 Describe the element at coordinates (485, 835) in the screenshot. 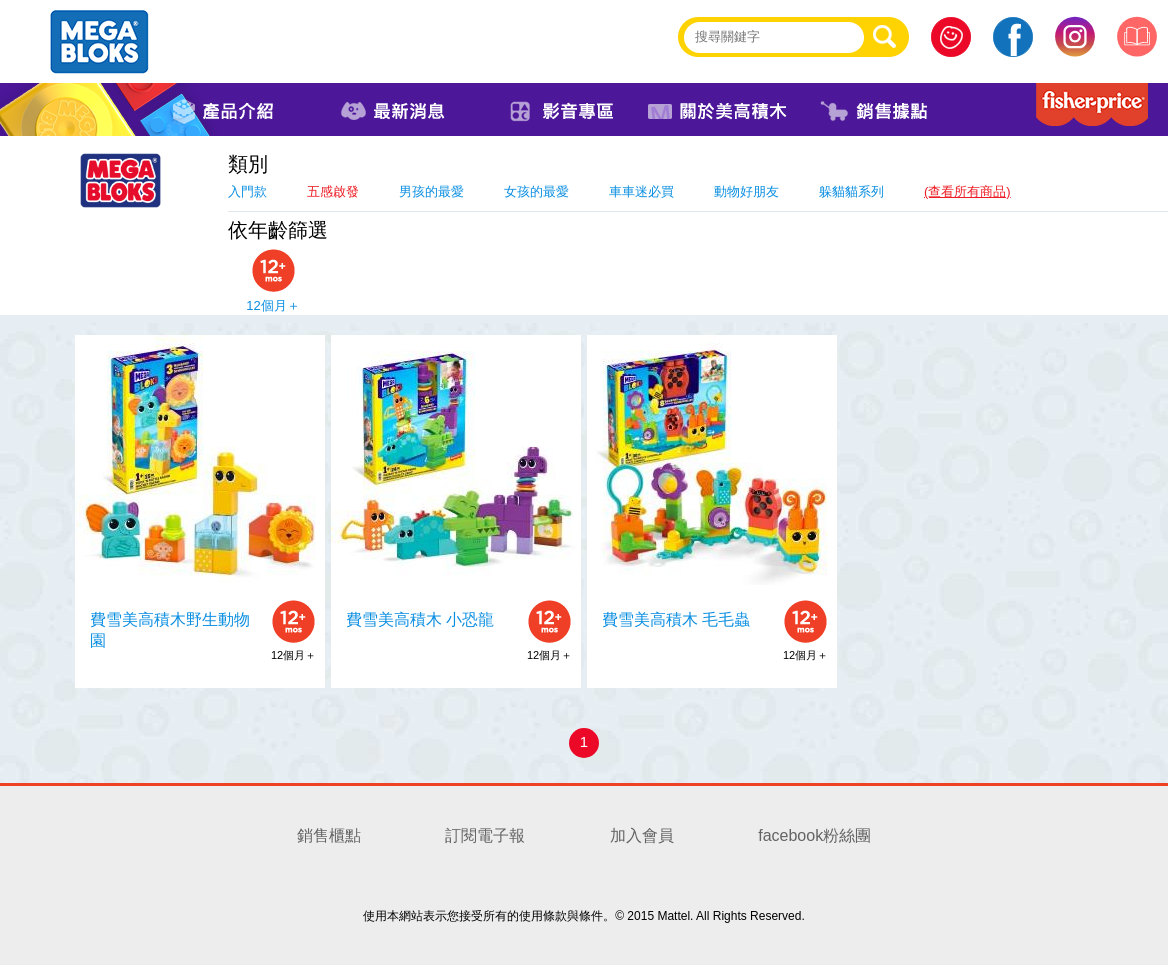

I see `訂閱電子報` at that location.